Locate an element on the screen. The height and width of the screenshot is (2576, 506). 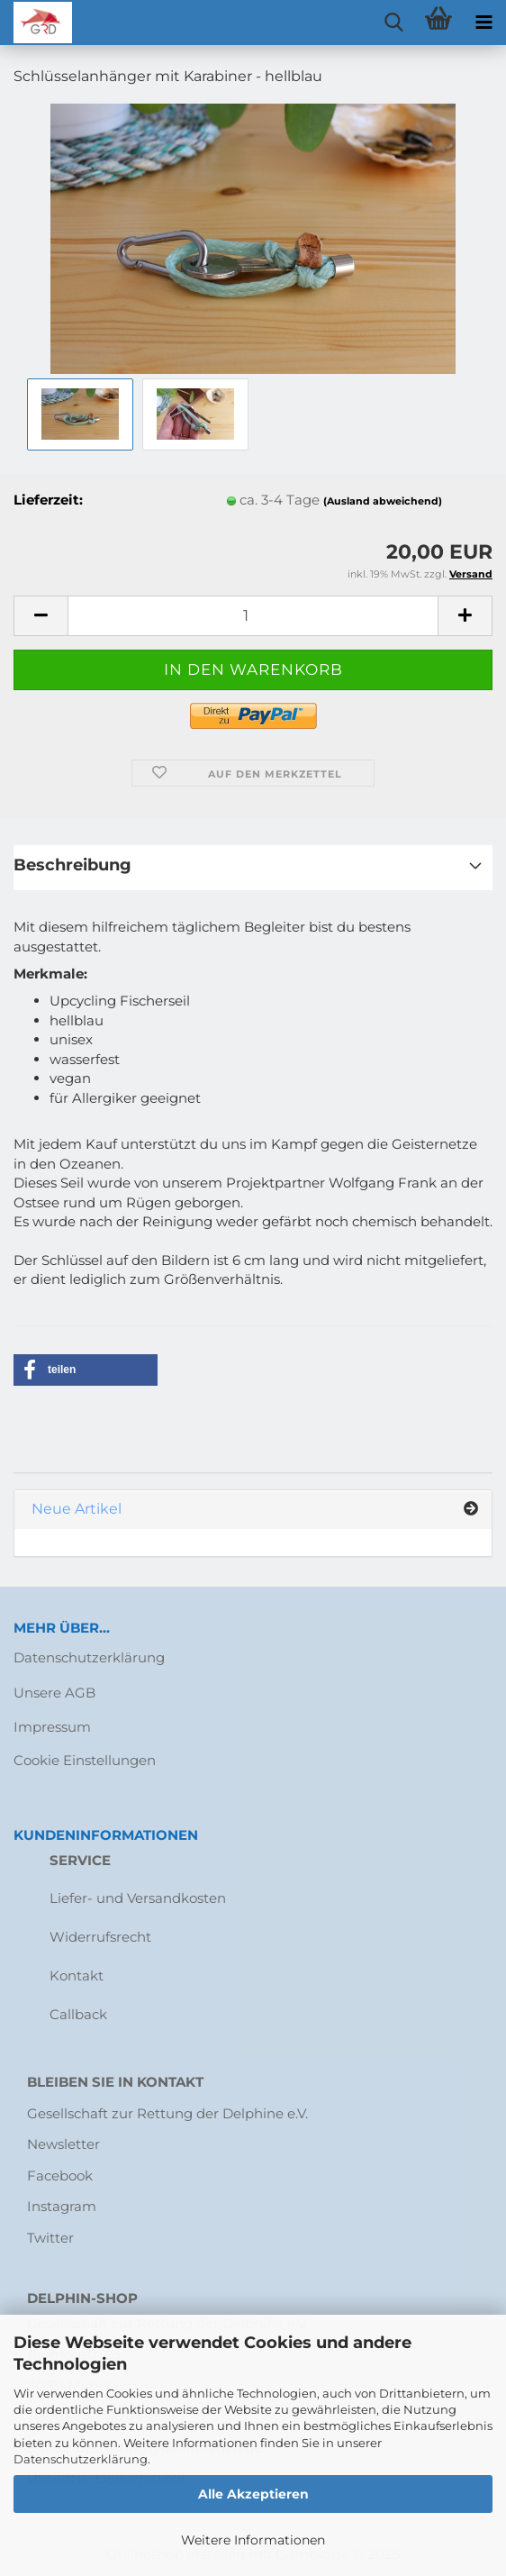
[searchbar toggle button] is located at coordinates (393, 22).